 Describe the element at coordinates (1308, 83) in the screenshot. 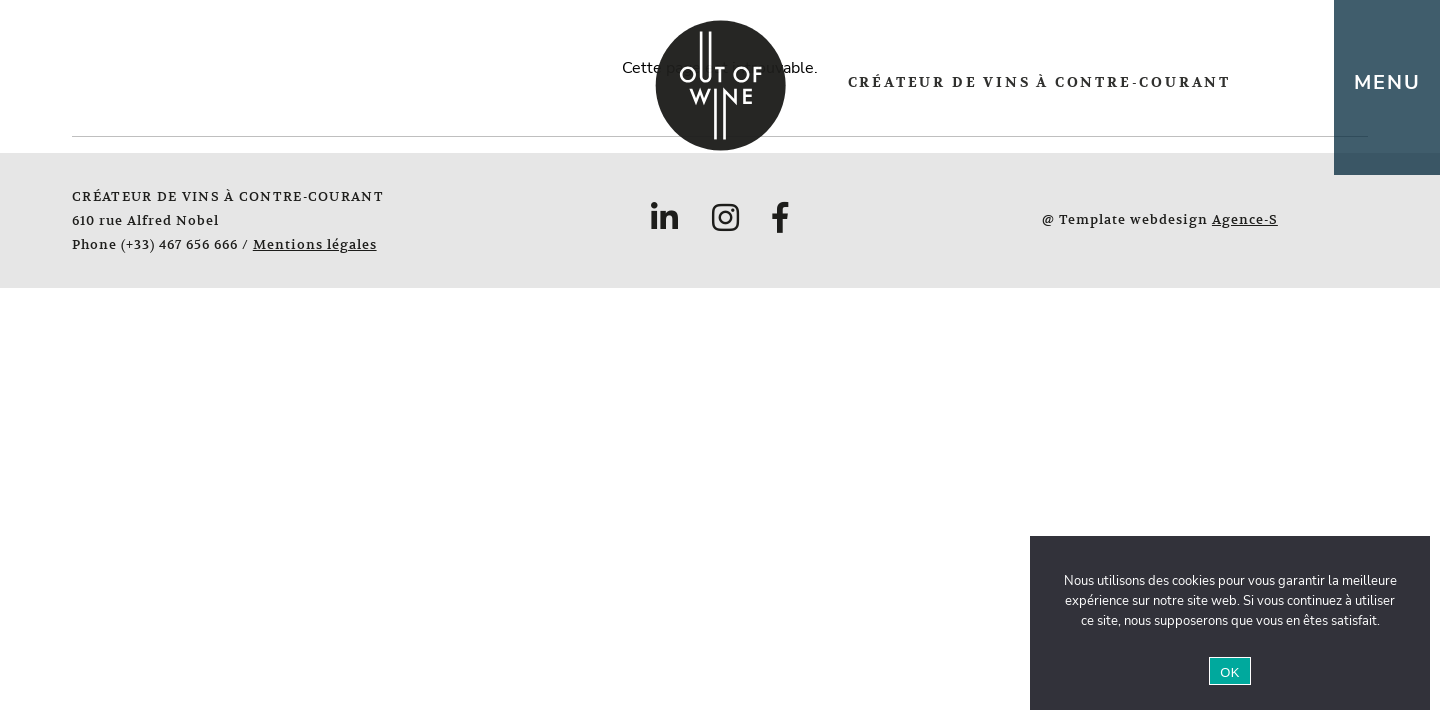

I see `en` at that location.